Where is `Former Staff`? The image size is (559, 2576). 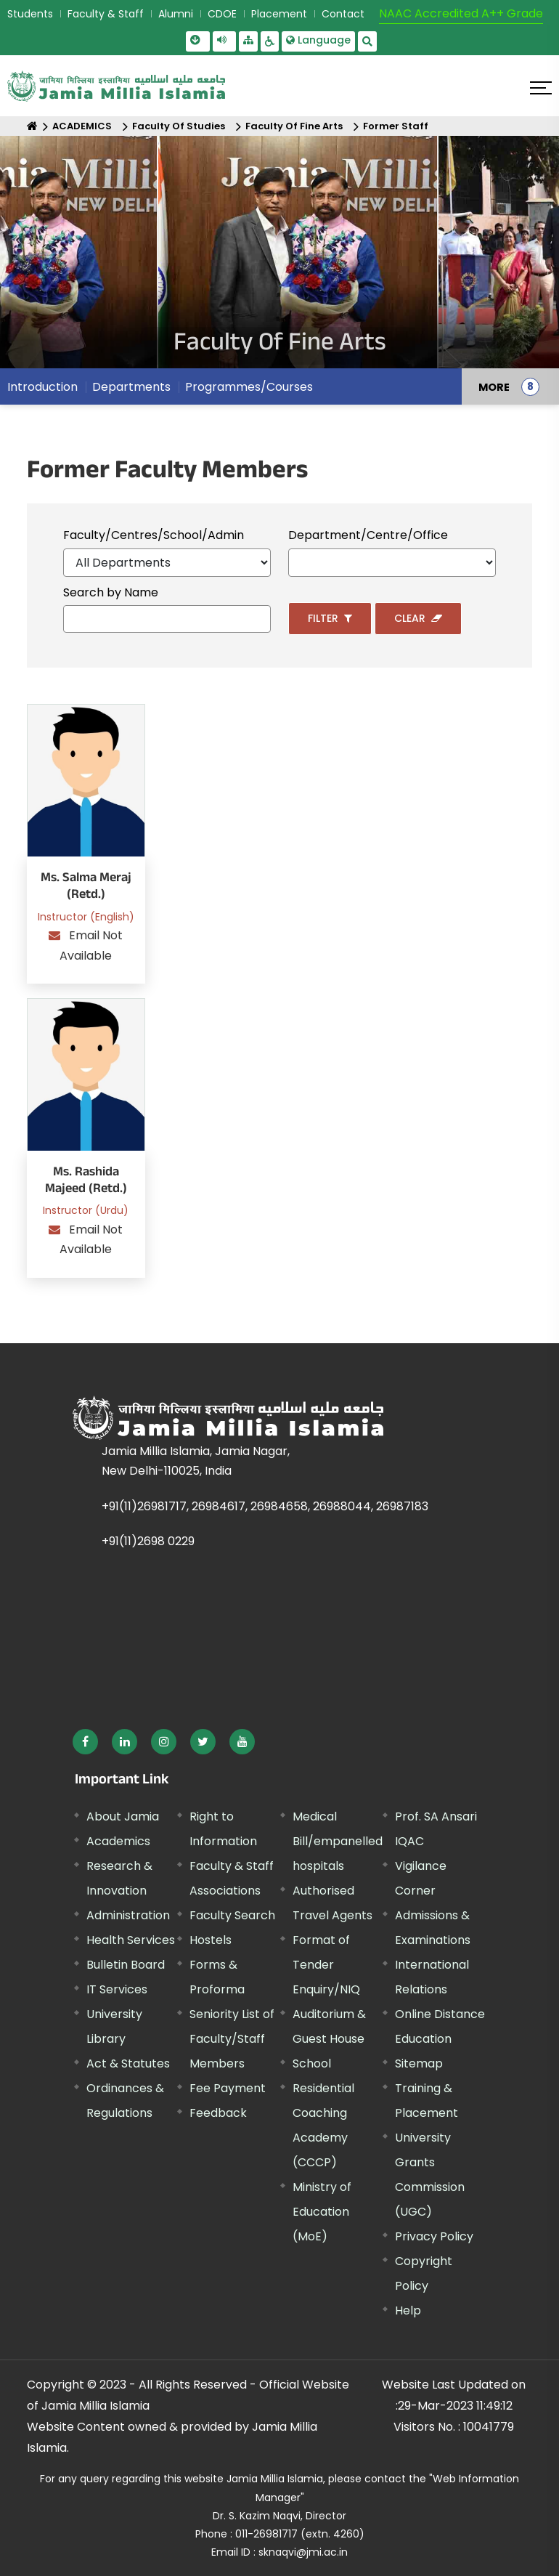 Former Staff is located at coordinates (395, 126).